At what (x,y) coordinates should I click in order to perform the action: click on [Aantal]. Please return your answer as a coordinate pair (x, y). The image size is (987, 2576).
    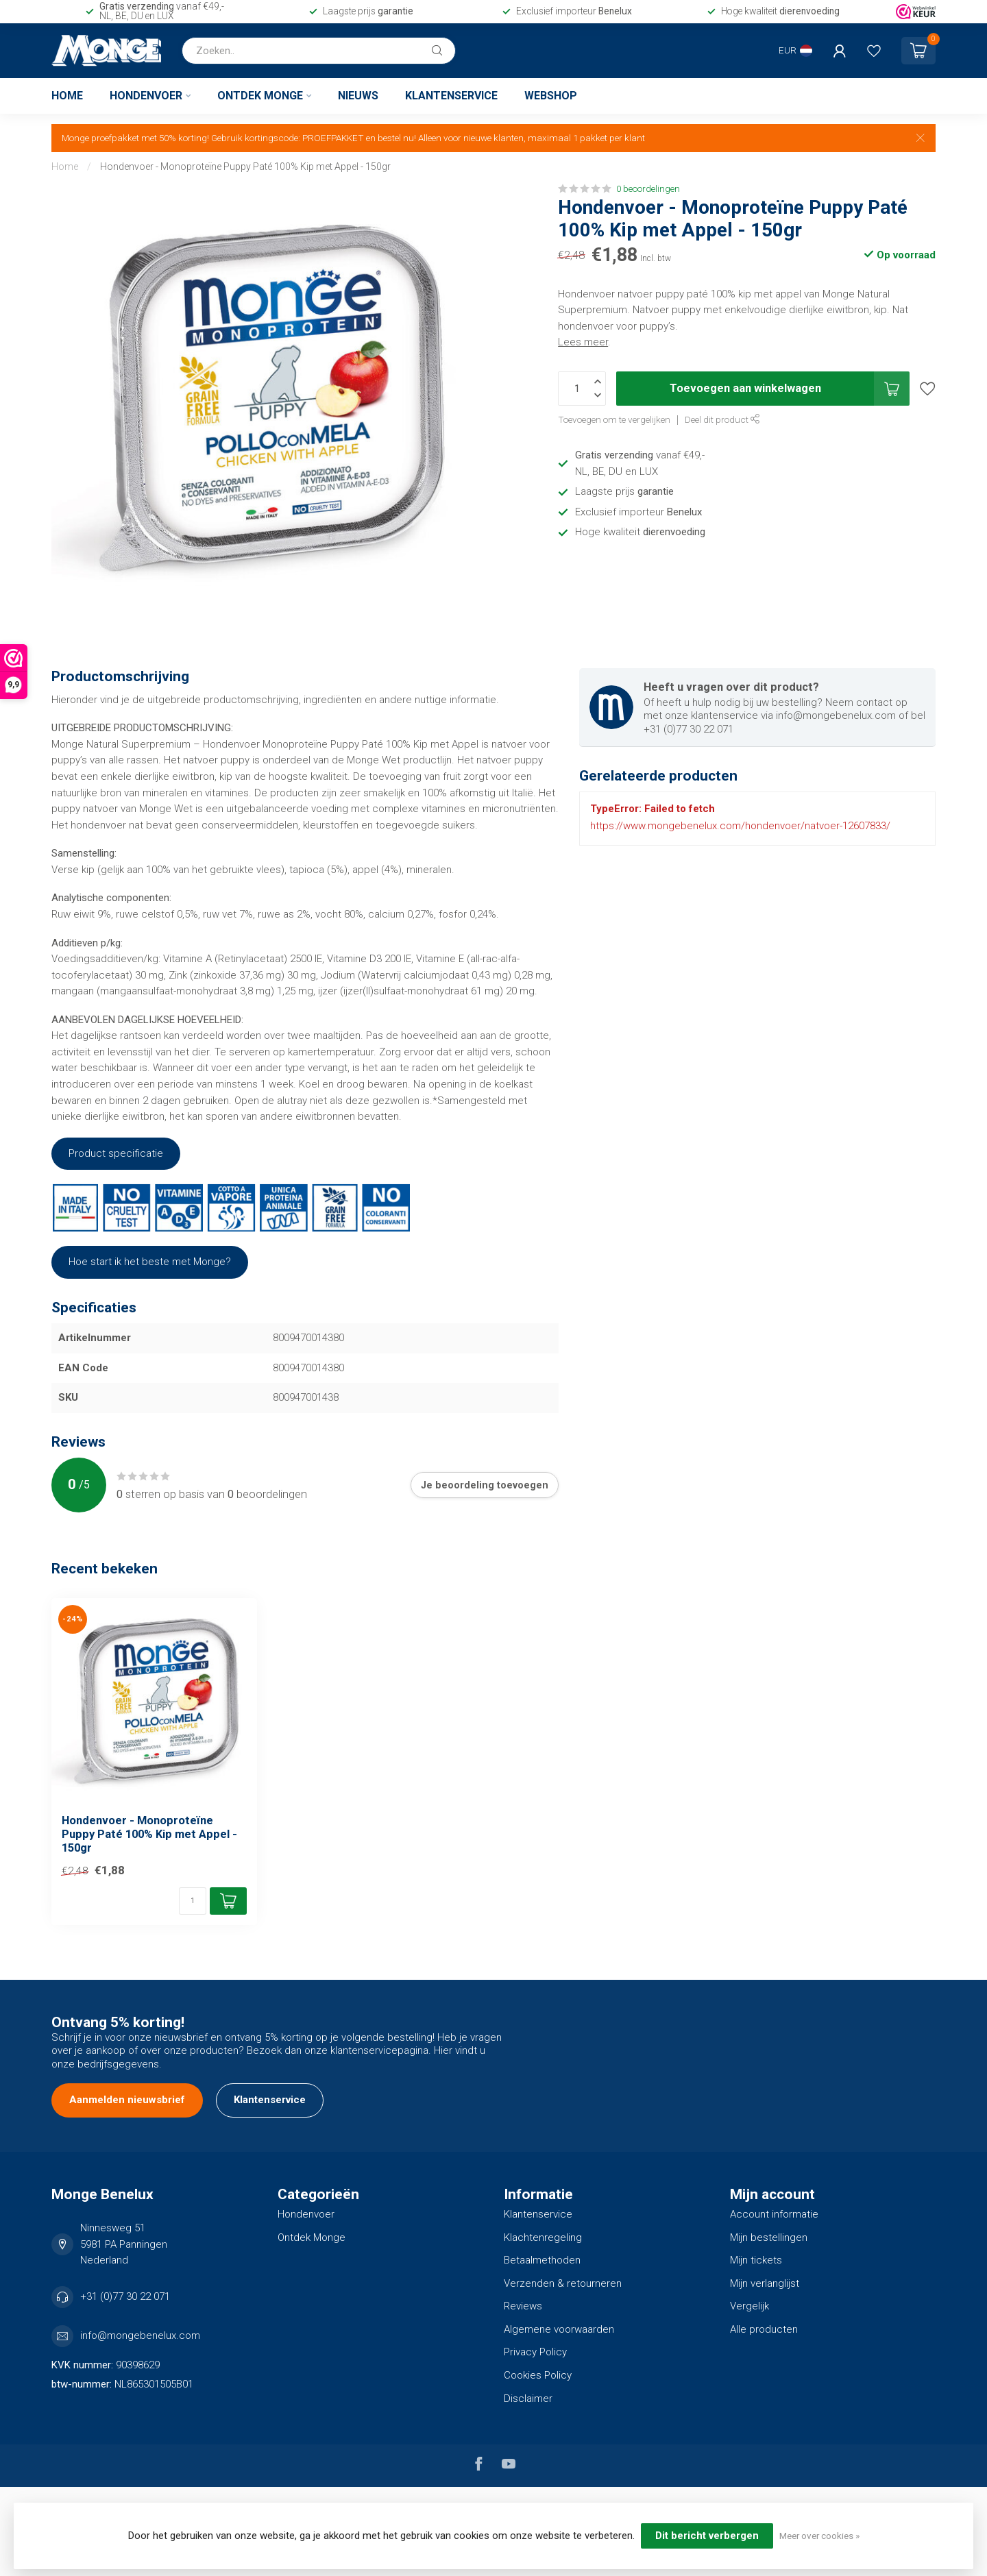
    Looking at the image, I should click on (192, 1901).